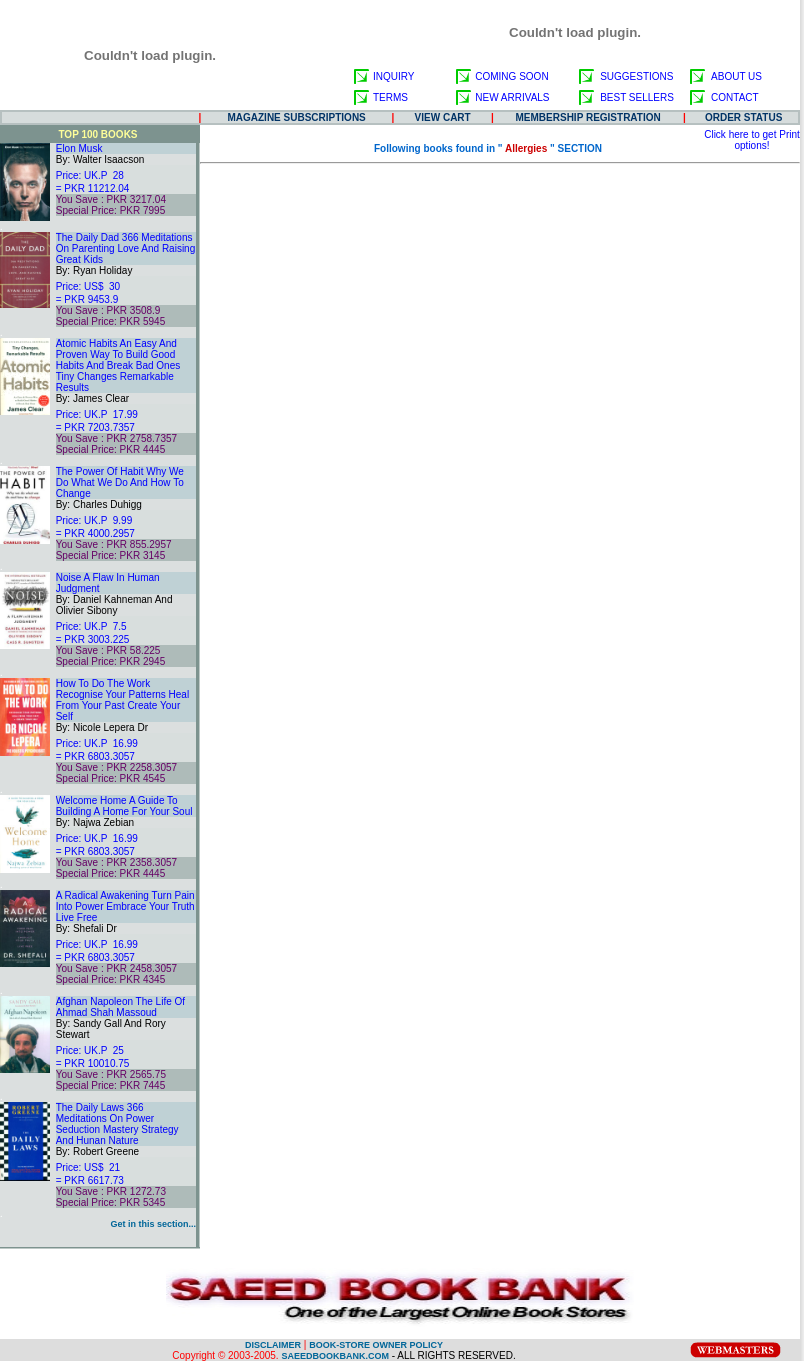 Image resolution: width=804 pixels, height=1361 pixels. Describe the element at coordinates (273, 1345) in the screenshot. I see `DISCLAIMER` at that location.